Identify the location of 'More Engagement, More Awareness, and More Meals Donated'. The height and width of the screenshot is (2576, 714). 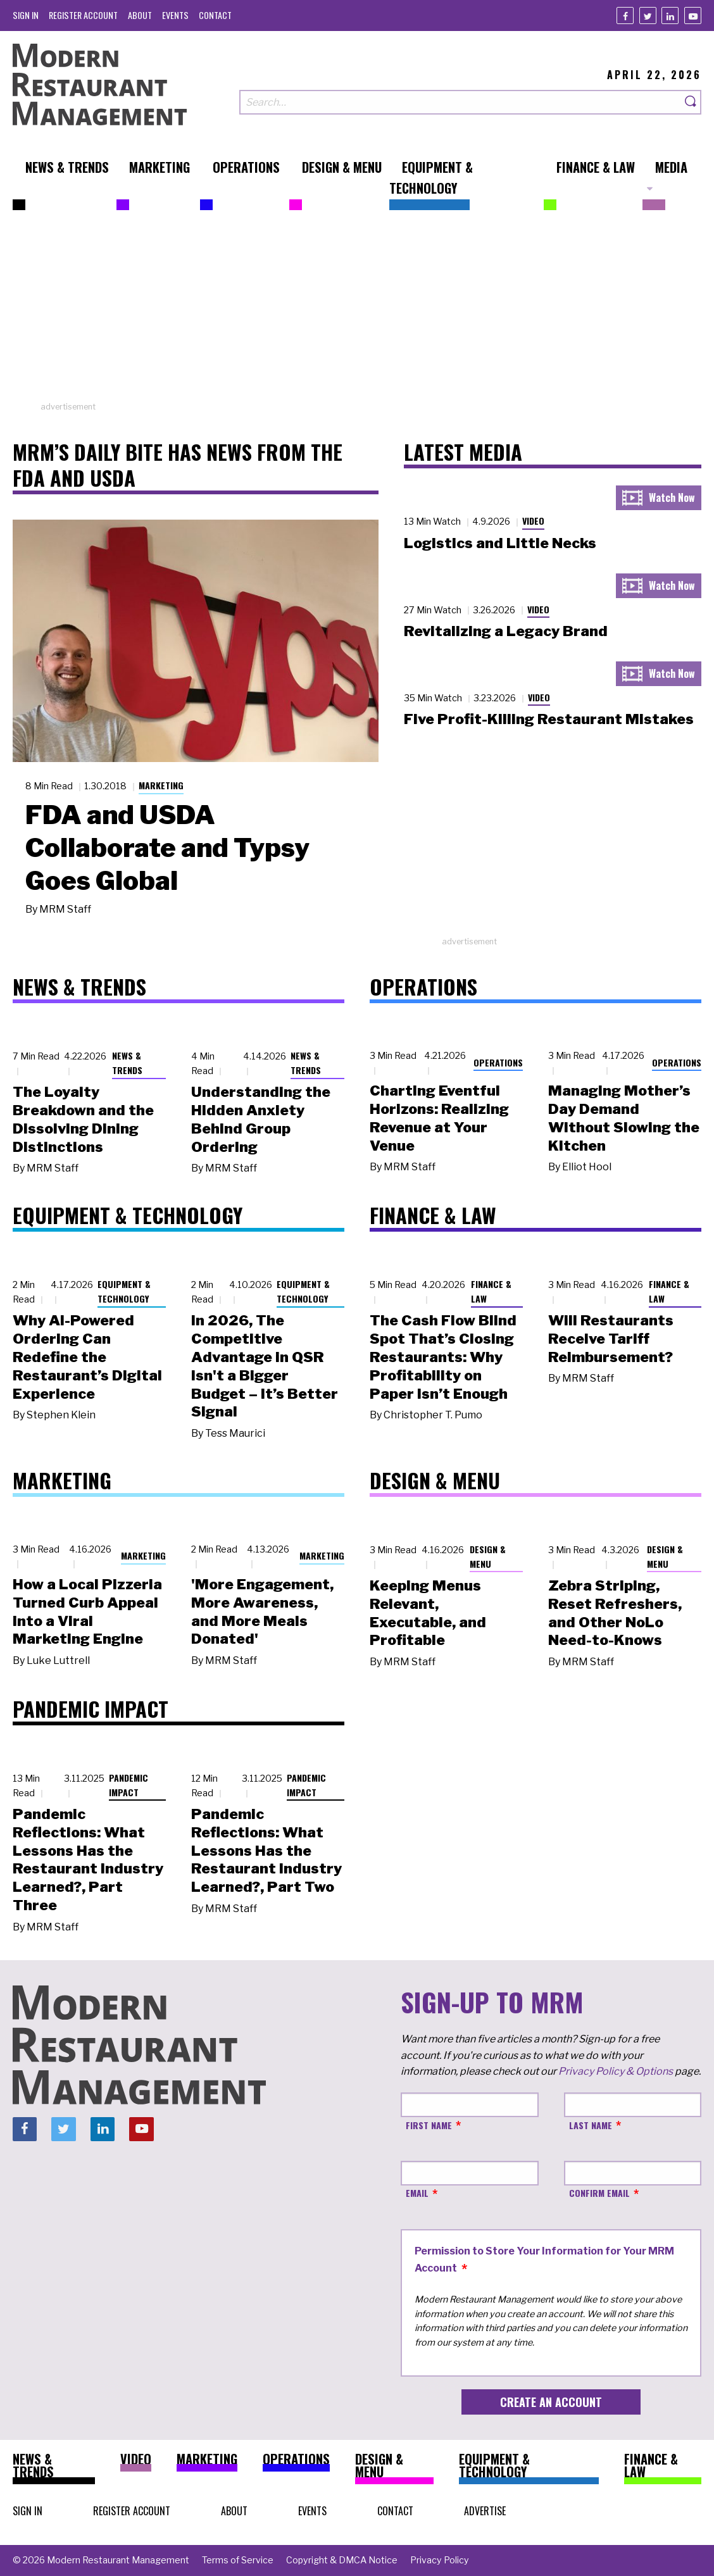
(262, 1611).